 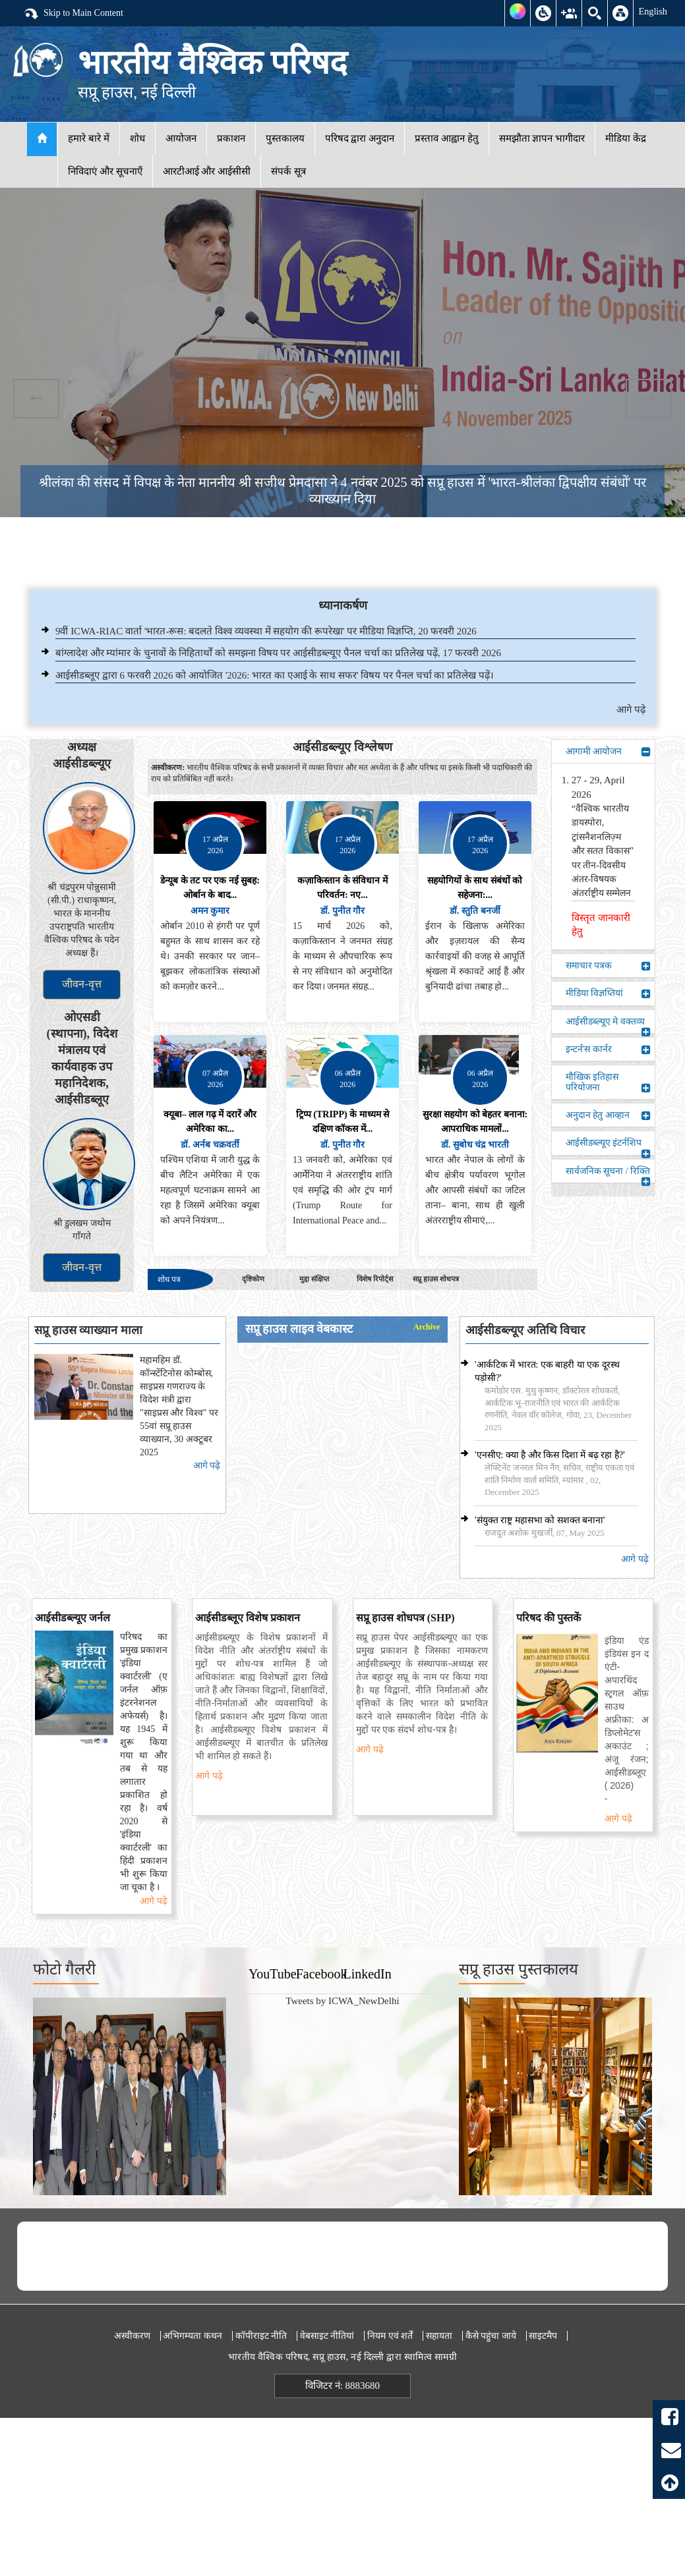 What do you see at coordinates (542, 138) in the screenshot?
I see `समझौता ज्ञापन भागीदार` at bounding box center [542, 138].